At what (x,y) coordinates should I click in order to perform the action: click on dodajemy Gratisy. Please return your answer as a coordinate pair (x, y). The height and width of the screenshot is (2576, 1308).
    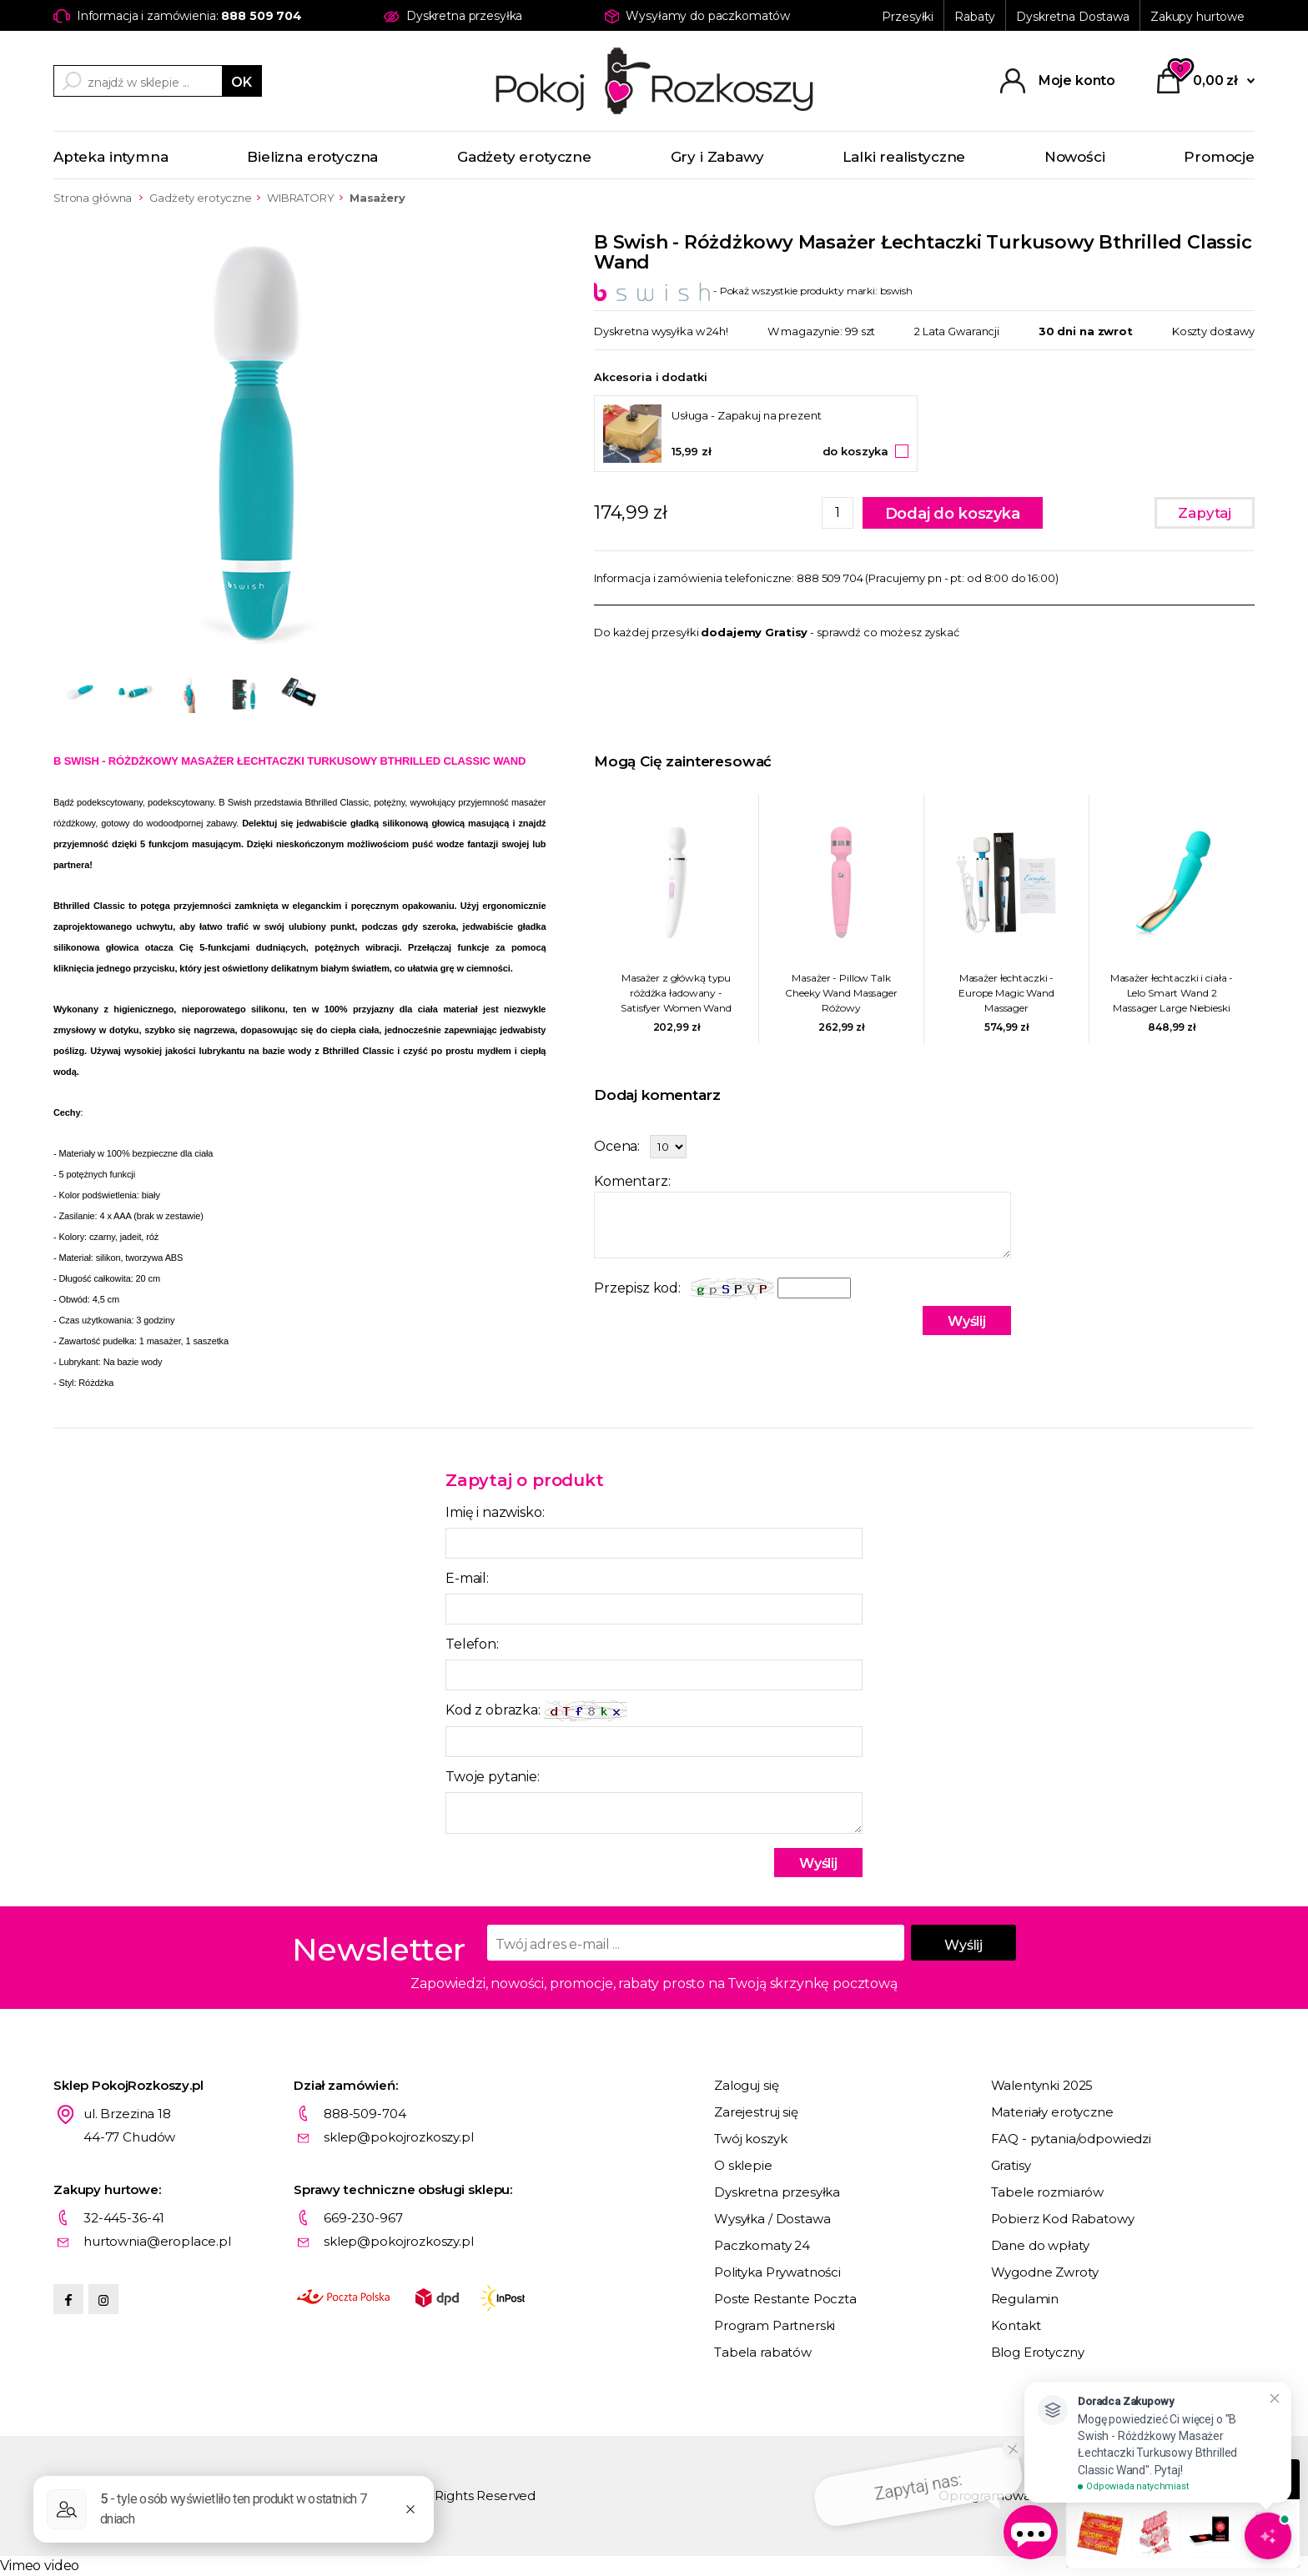
    Looking at the image, I should click on (754, 632).